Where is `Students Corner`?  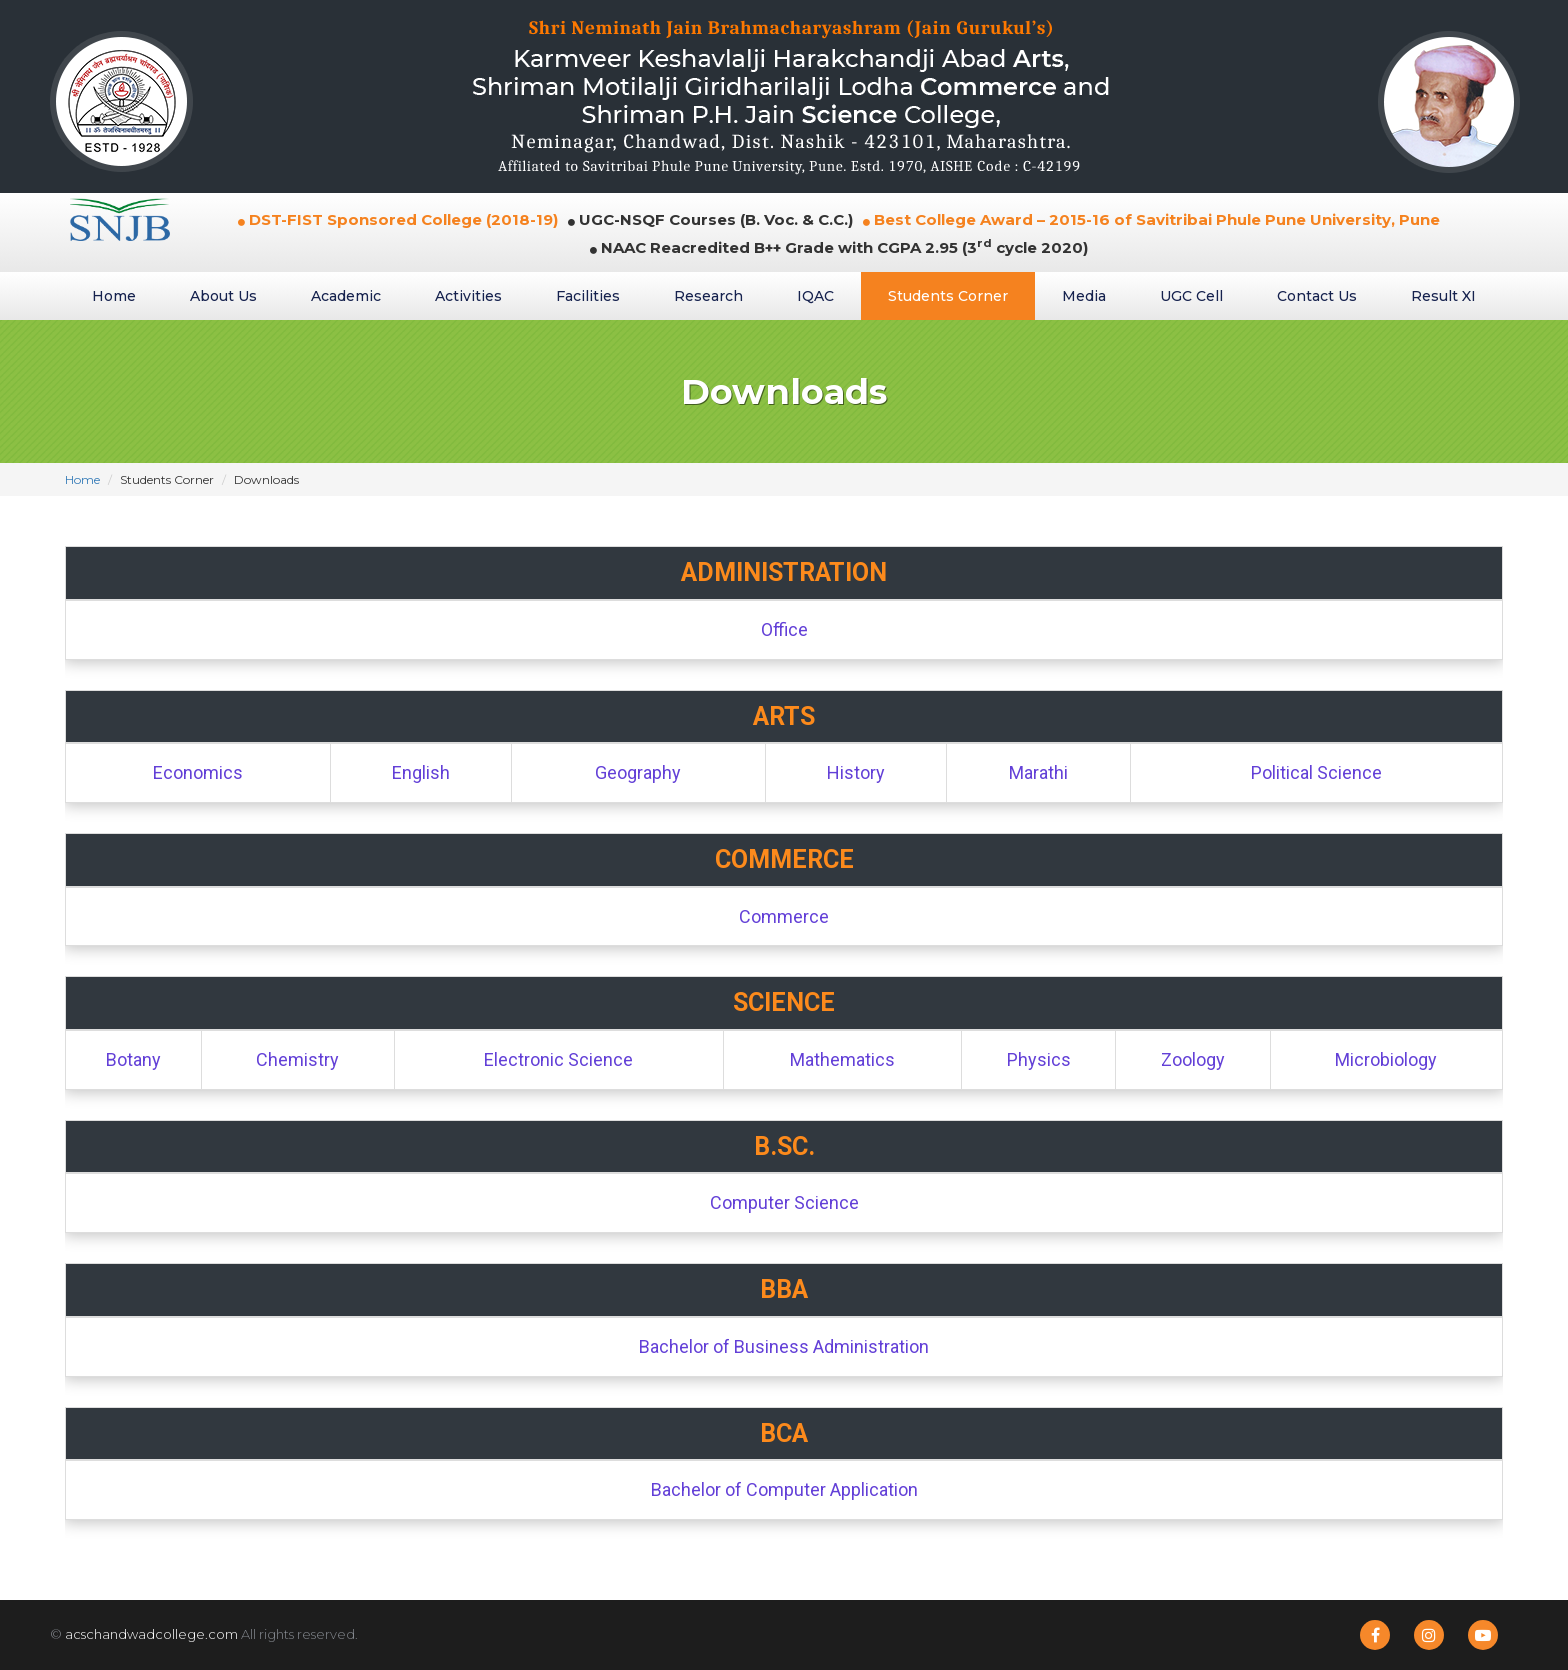 Students Corner is located at coordinates (948, 296).